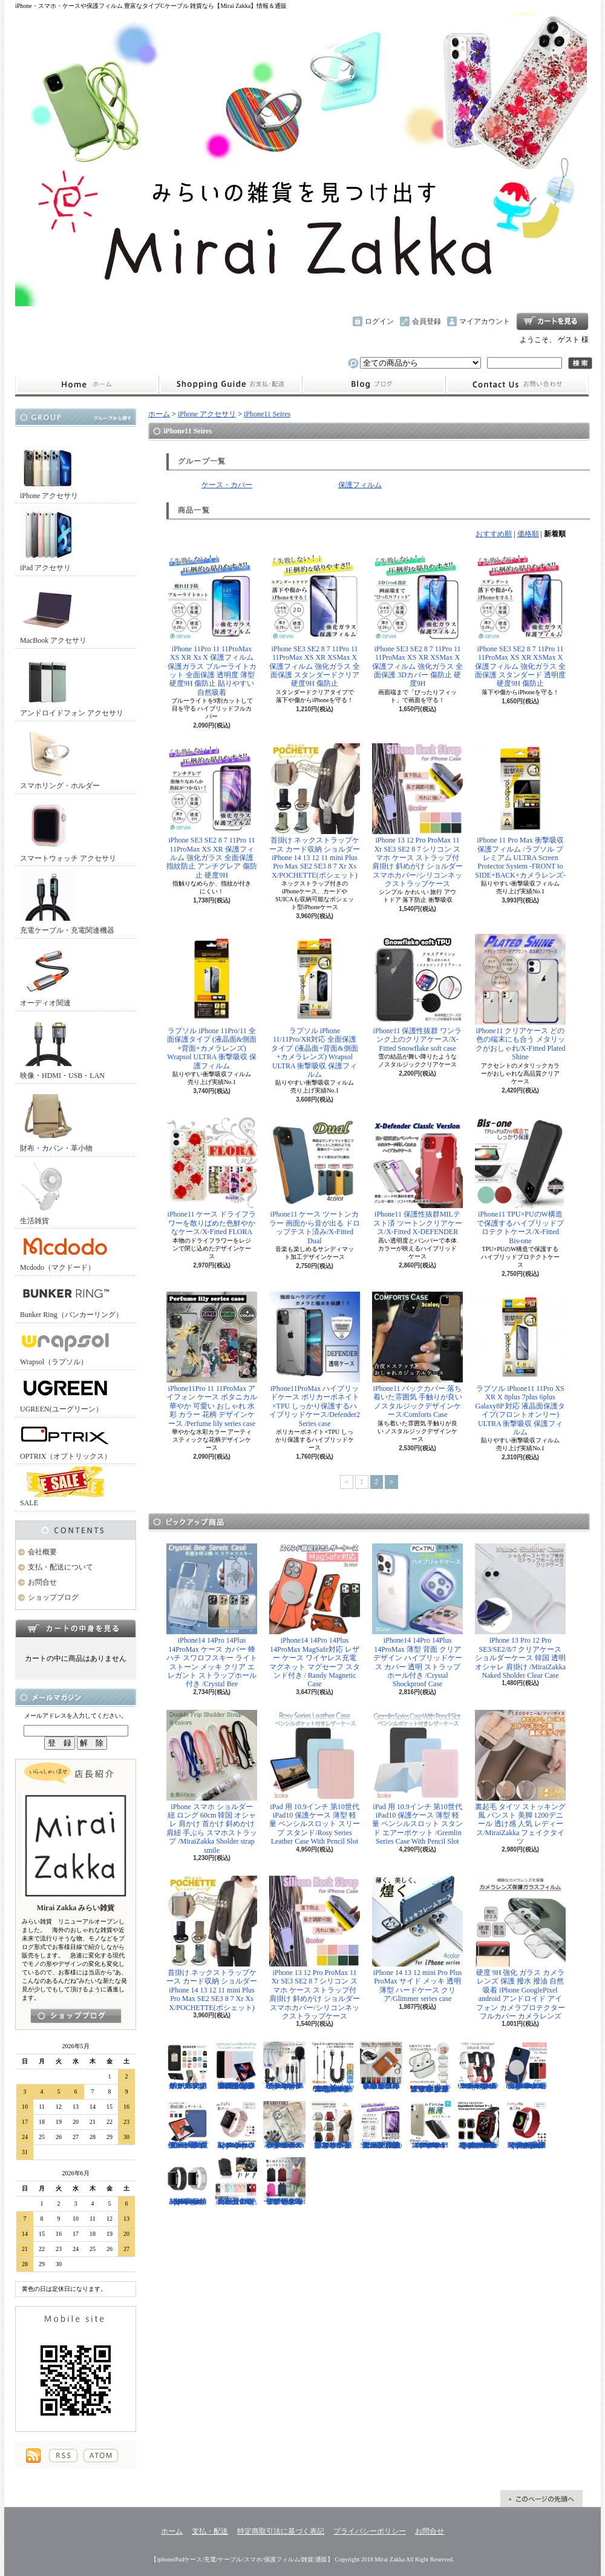  What do you see at coordinates (417, 1939) in the screenshot?
I see `iPhone 14 13 12 mini Pro Plus ProMax サイド メッキ 透明 薄型 ハードケース クリア/Glimmer series case` at bounding box center [417, 1939].